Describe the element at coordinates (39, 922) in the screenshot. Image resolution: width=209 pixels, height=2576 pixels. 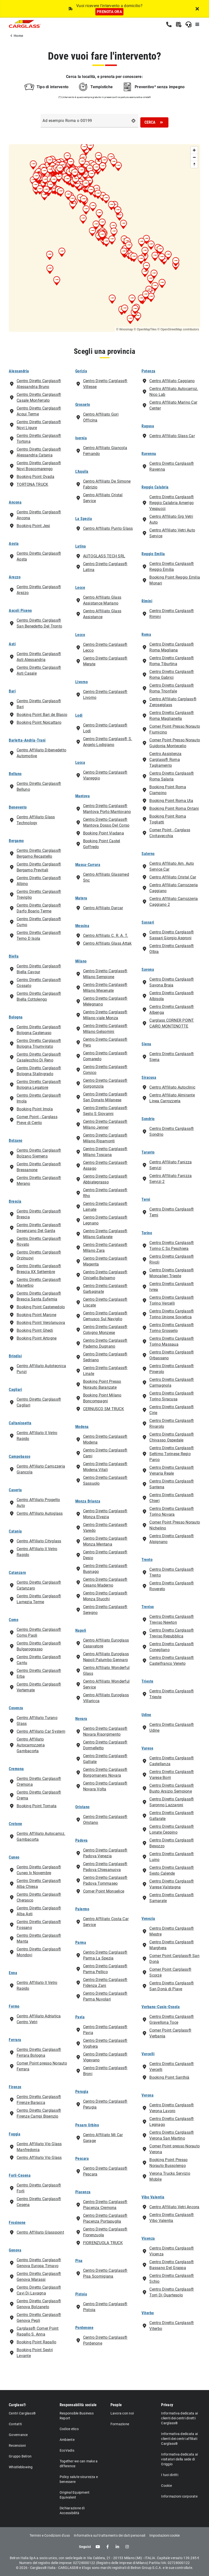
I see `Centro Diretto Carglass® Curno` at that location.